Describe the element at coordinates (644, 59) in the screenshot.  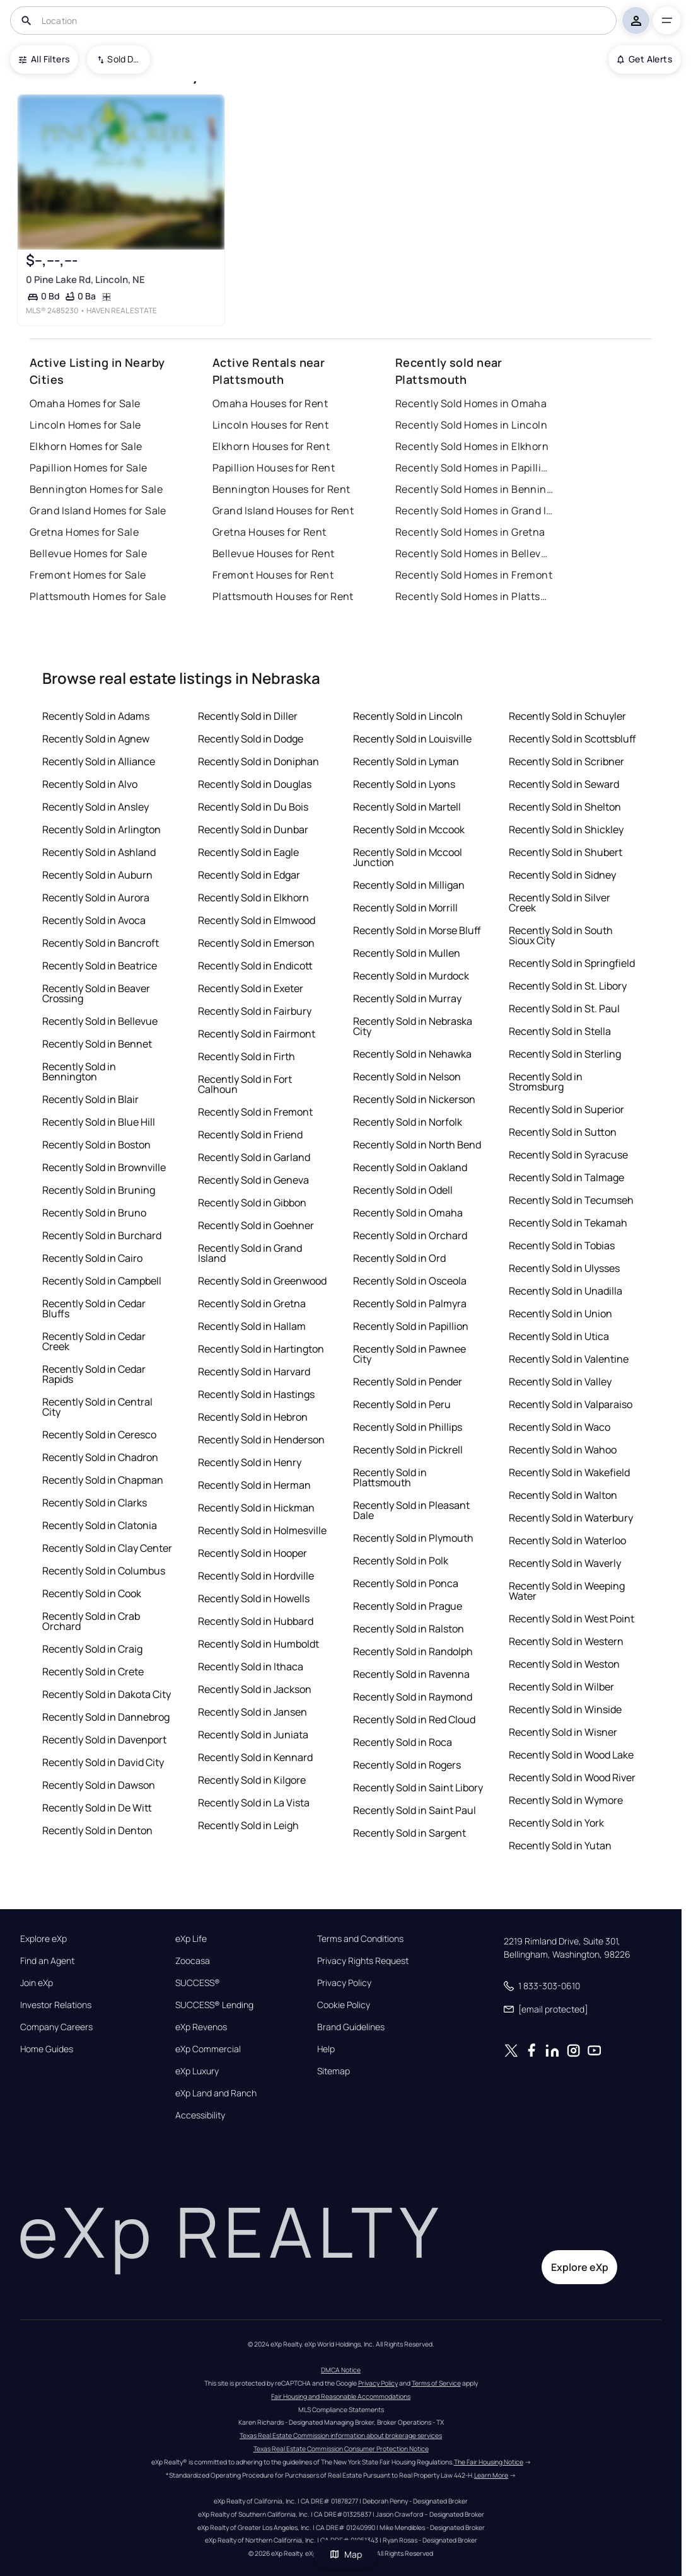
I see `Get Alerts` at that location.